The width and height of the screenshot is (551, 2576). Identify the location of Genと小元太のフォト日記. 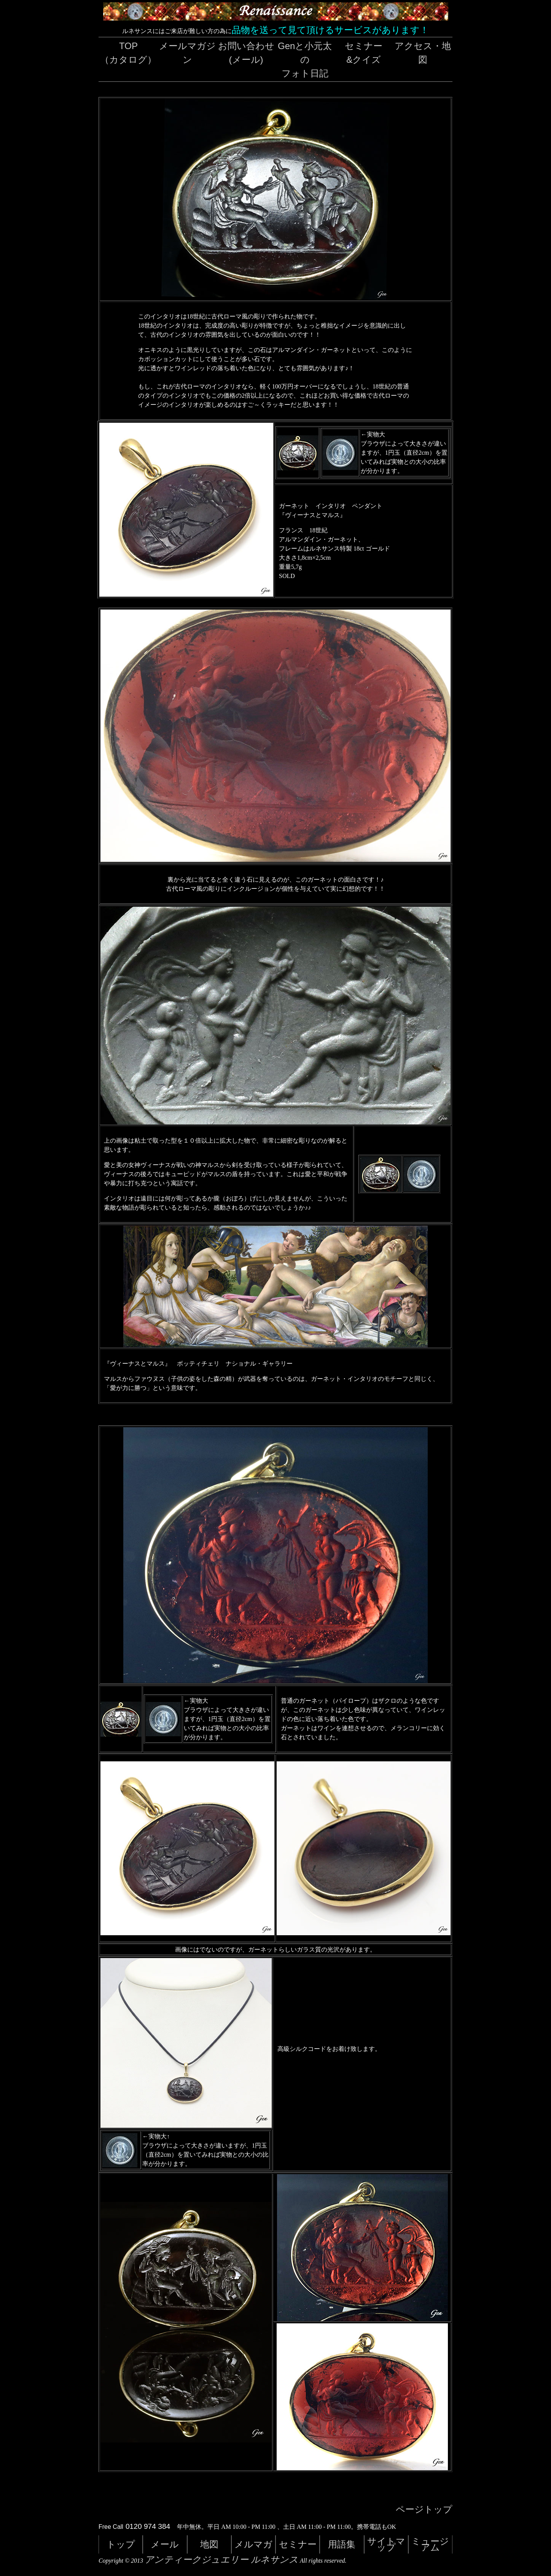
(305, 59).